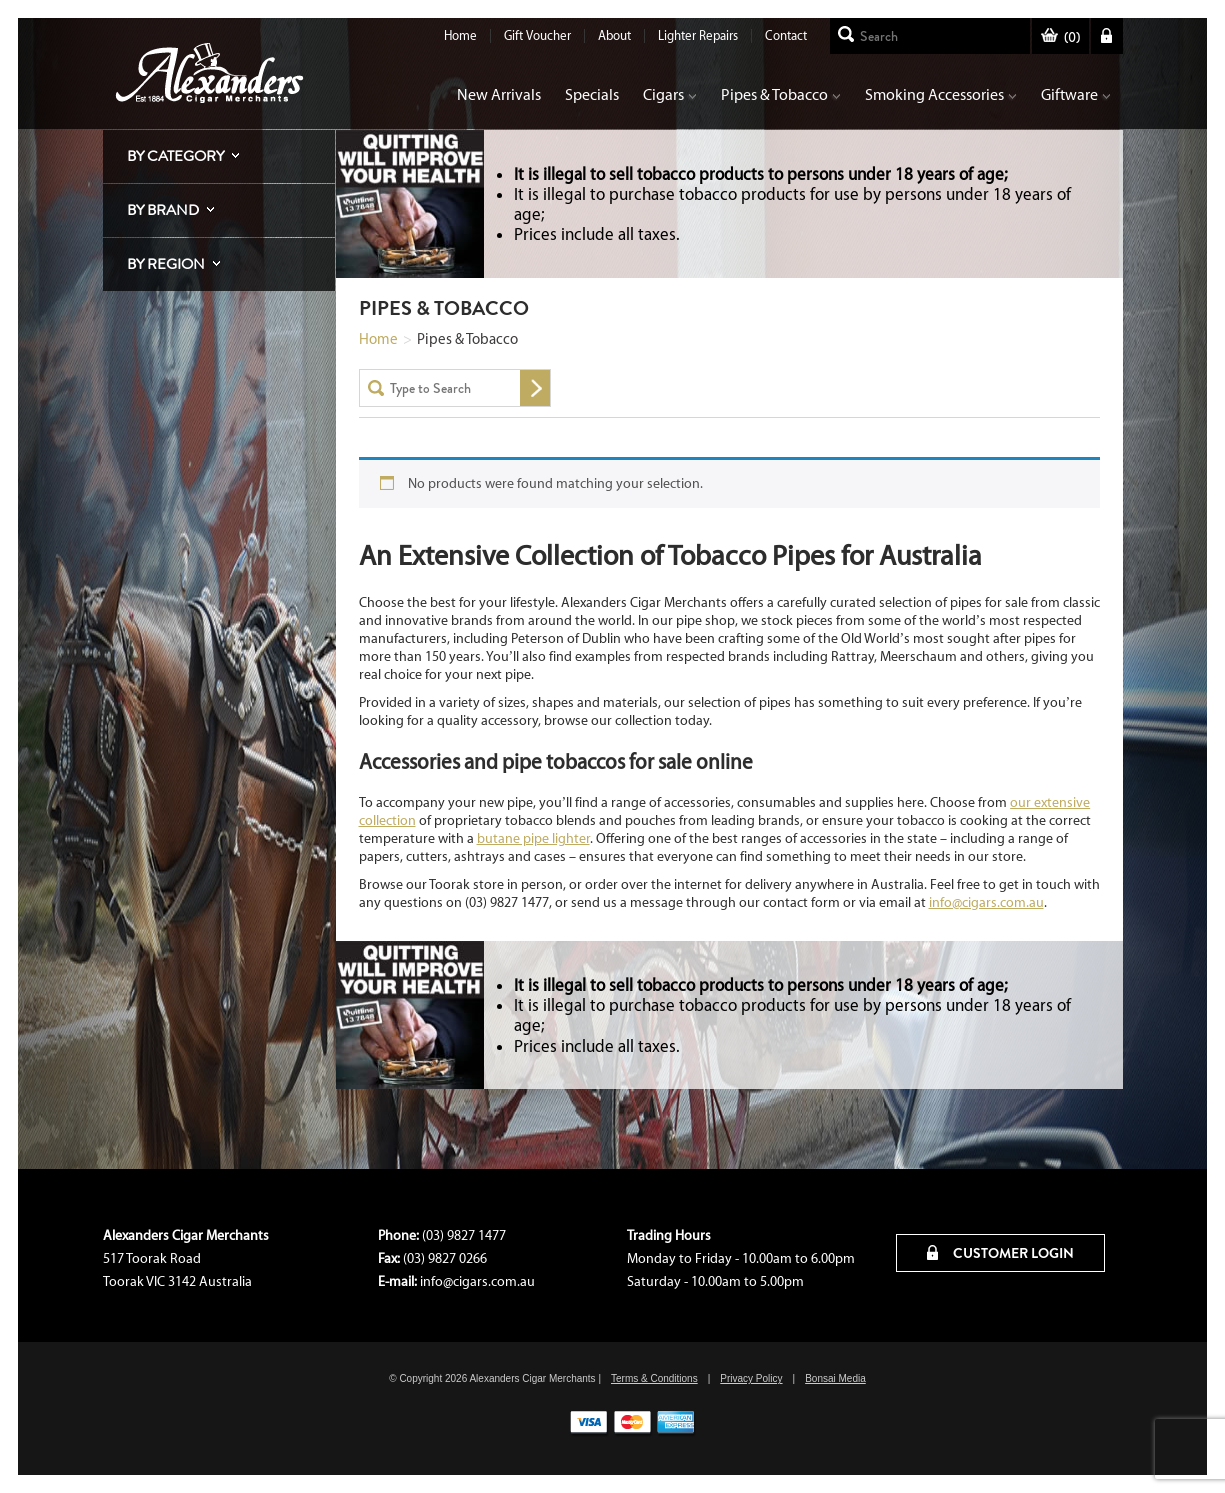  What do you see at coordinates (445, 1258) in the screenshot?
I see `(03) 9827 0266` at bounding box center [445, 1258].